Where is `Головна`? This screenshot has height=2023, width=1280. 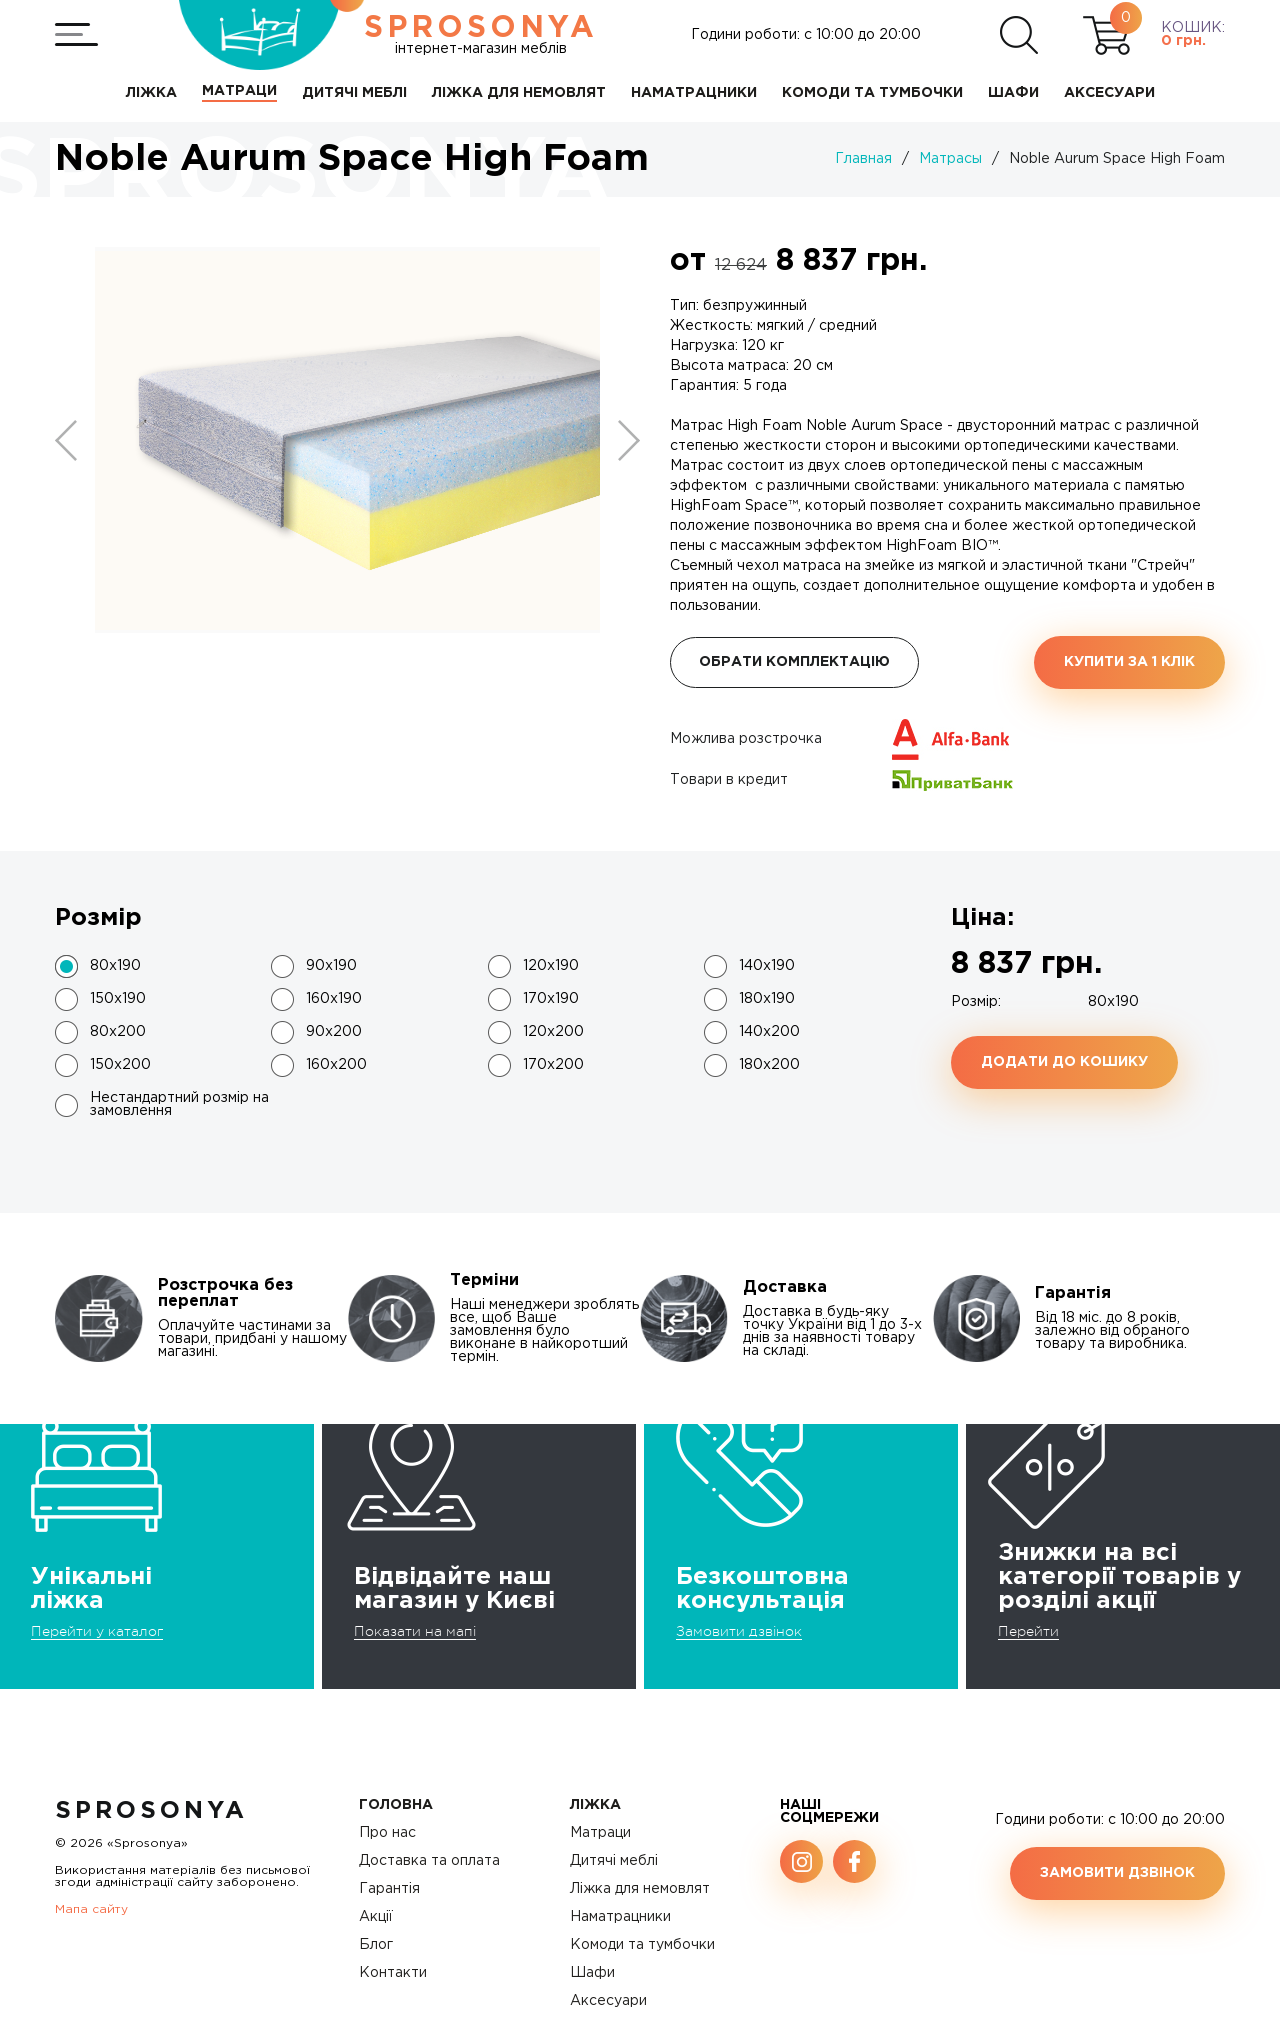 Головна is located at coordinates (396, 1805).